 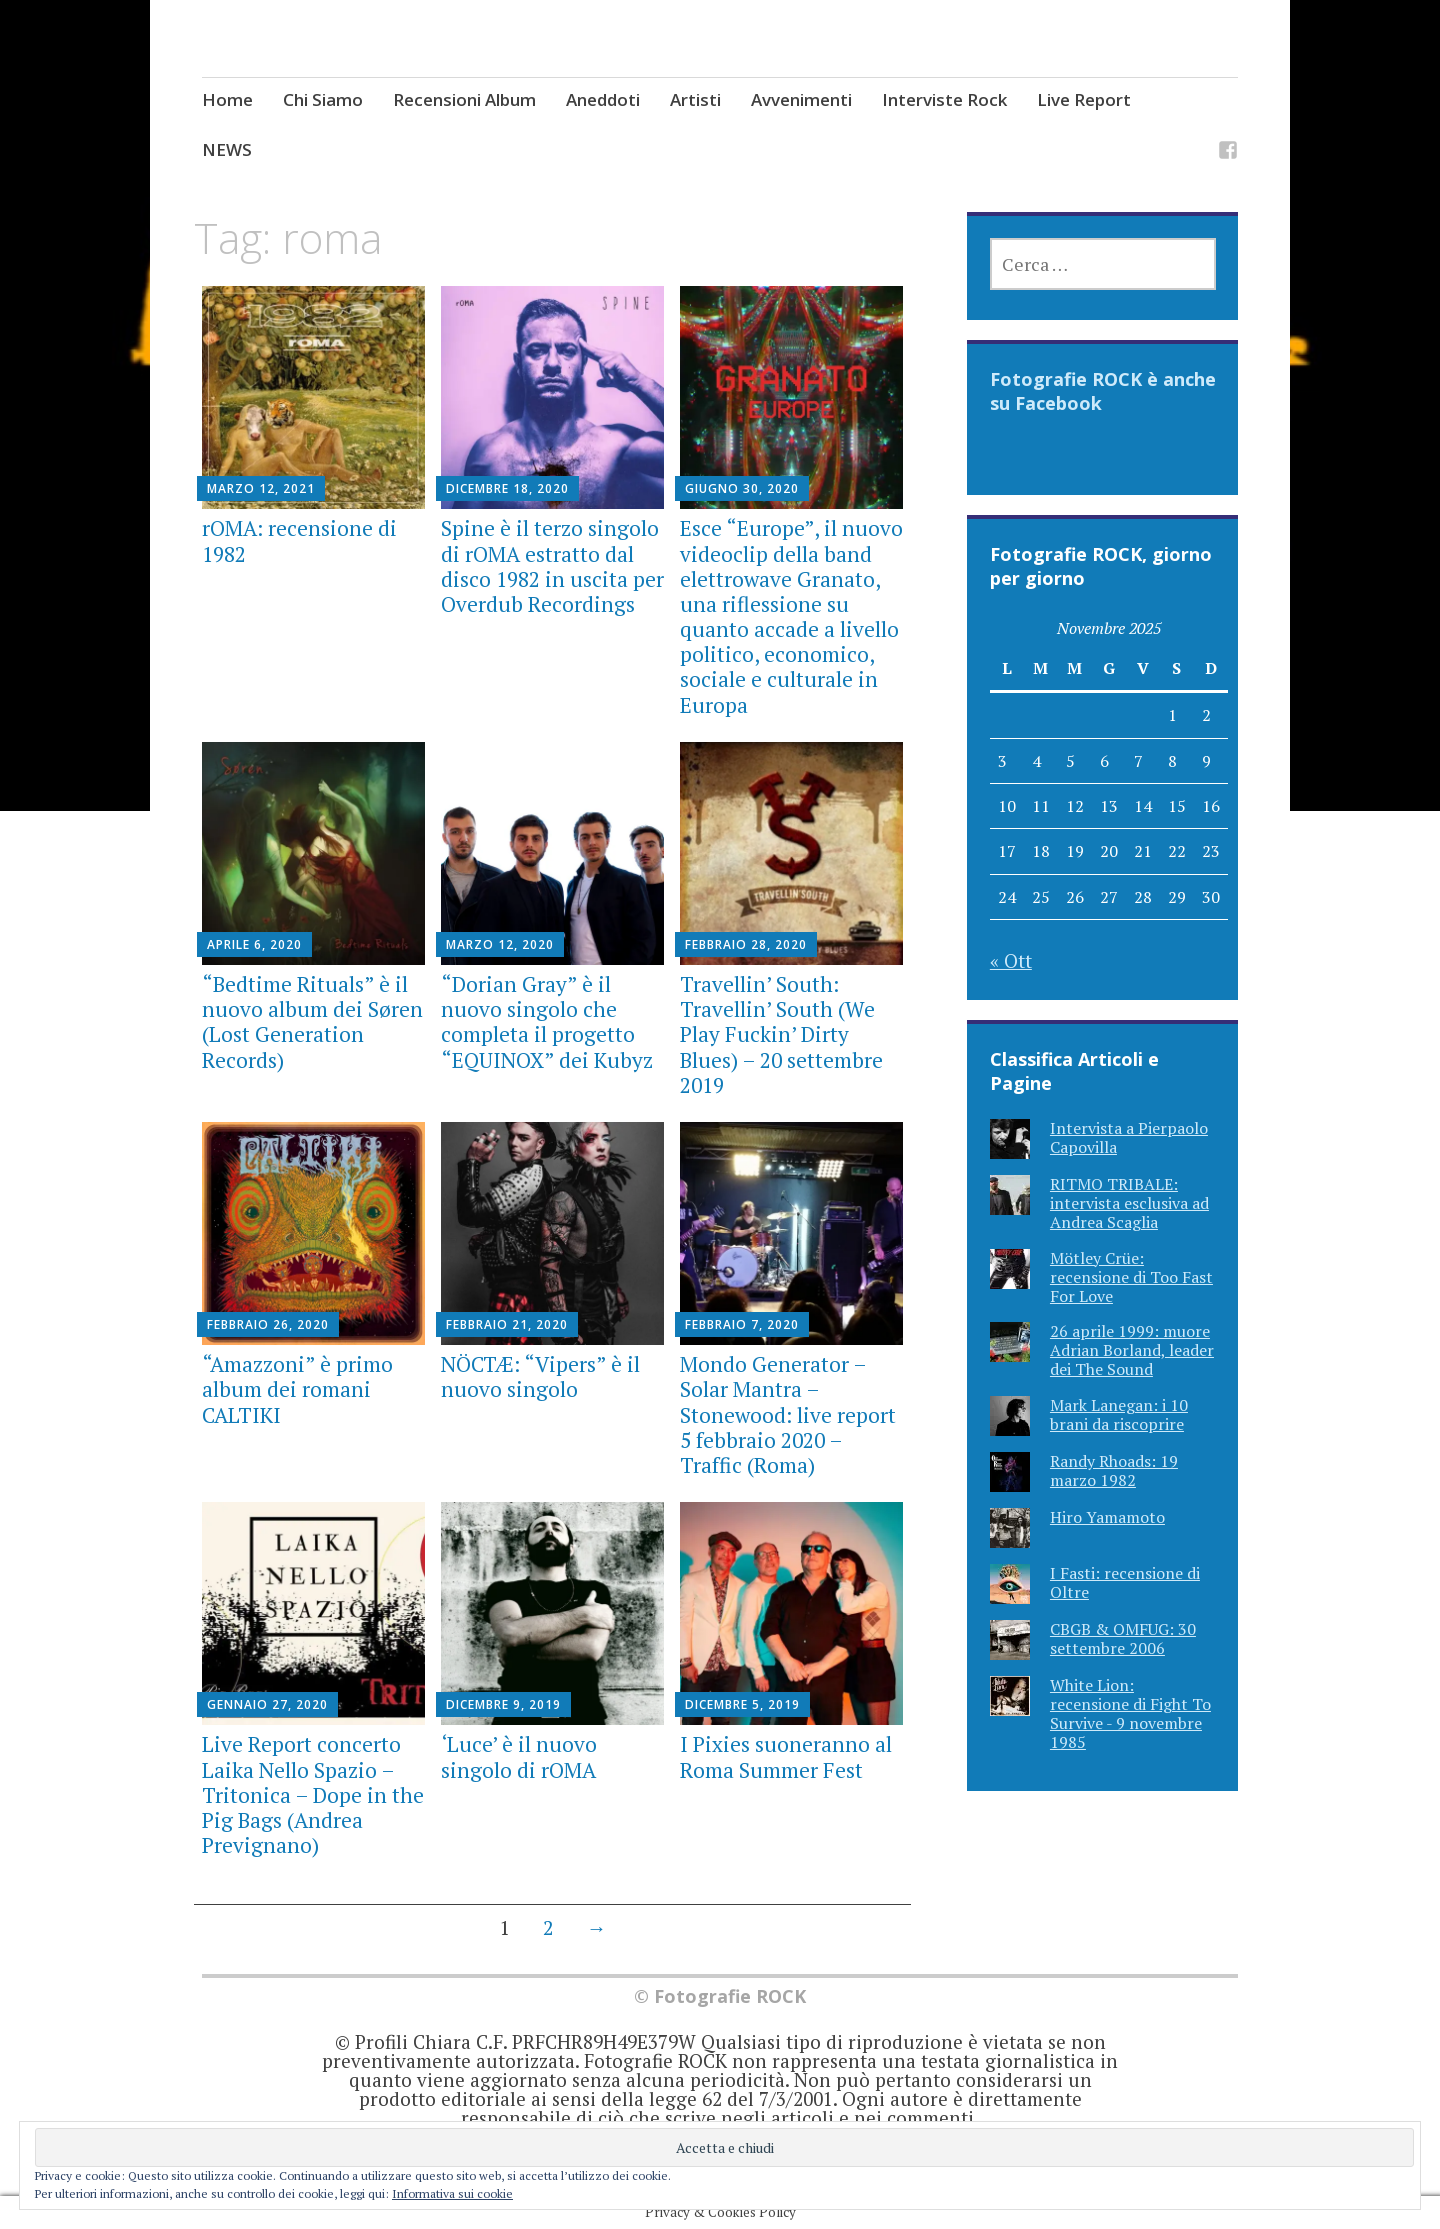 I want to click on Hiro Yamamoto, so click(x=1107, y=1517).